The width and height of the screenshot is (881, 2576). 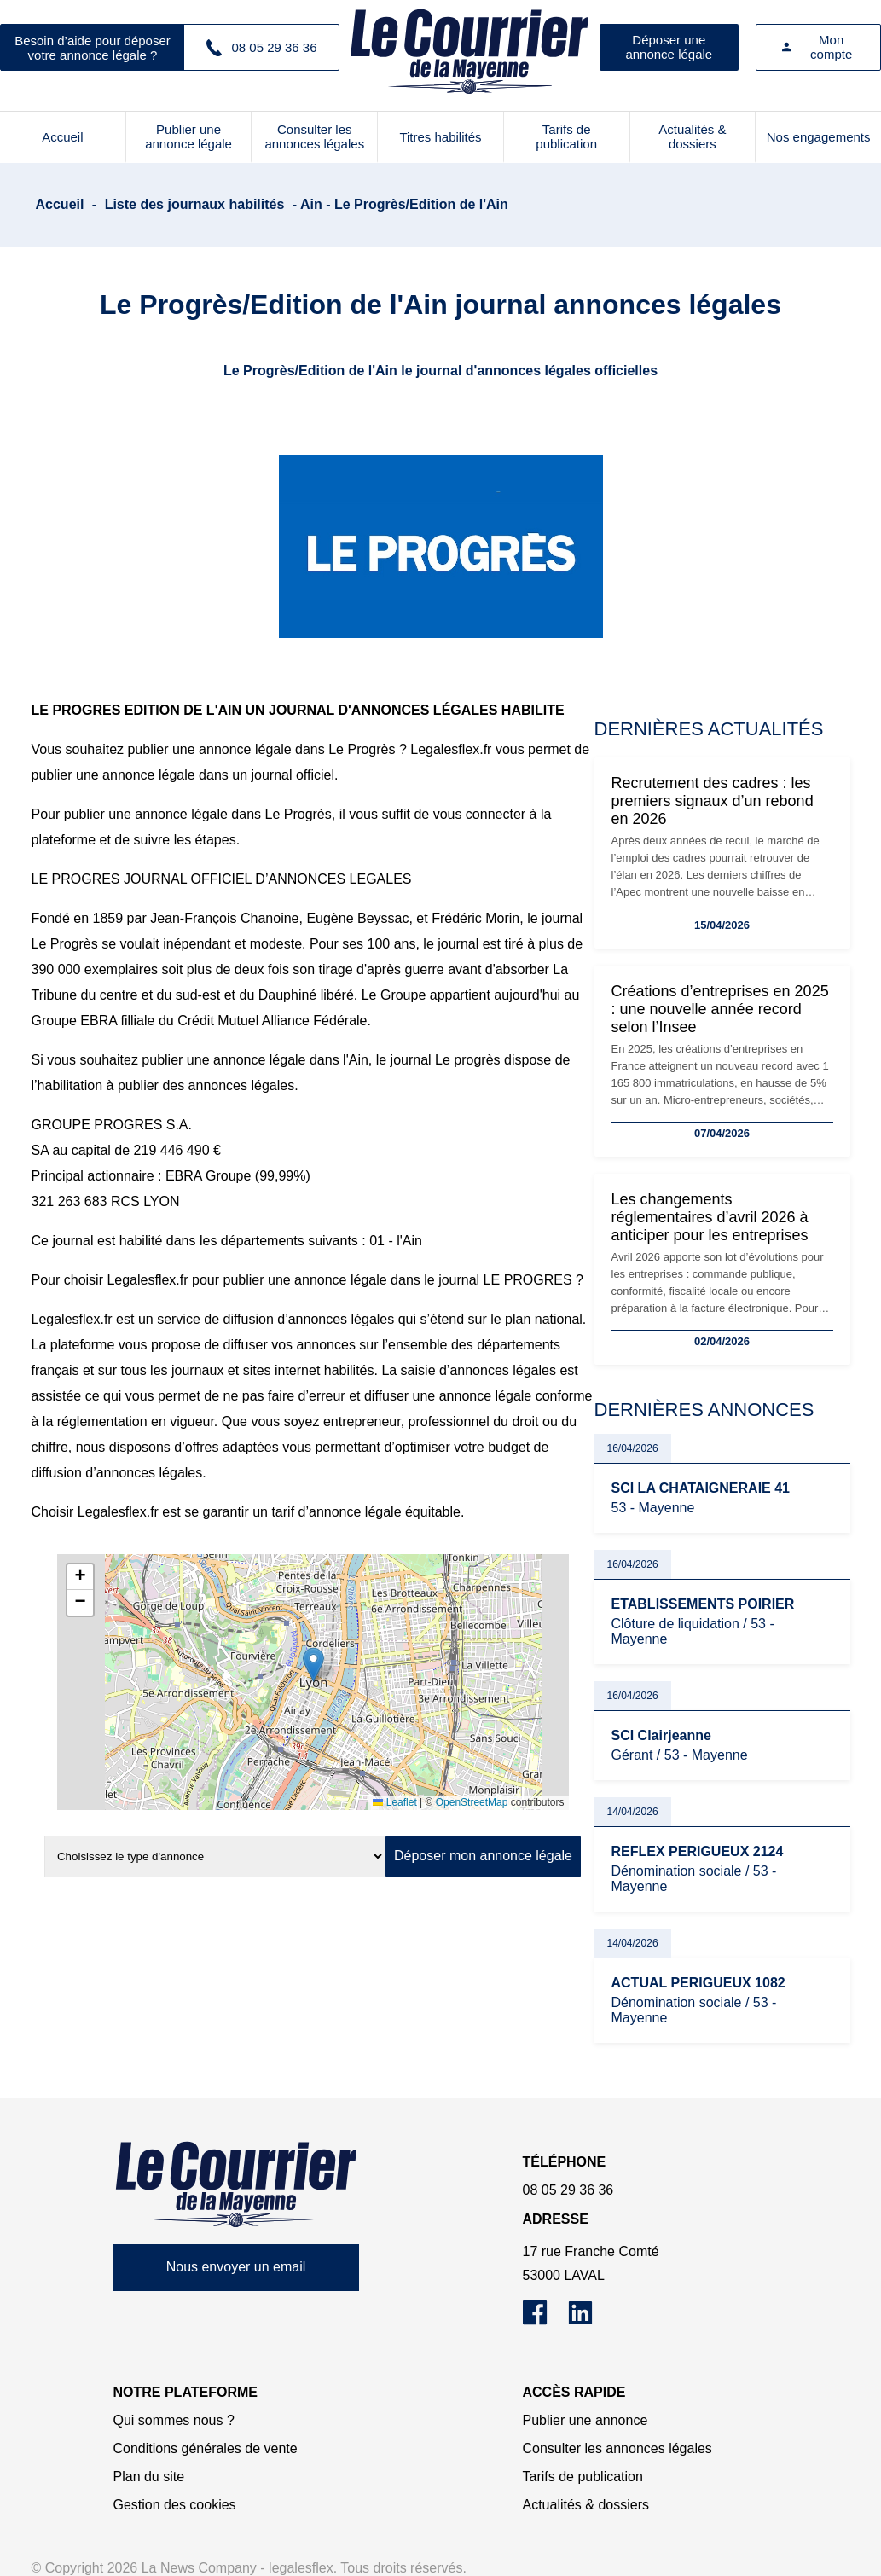 I want to click on Publier une annonce, so click(x=585, y=2420).